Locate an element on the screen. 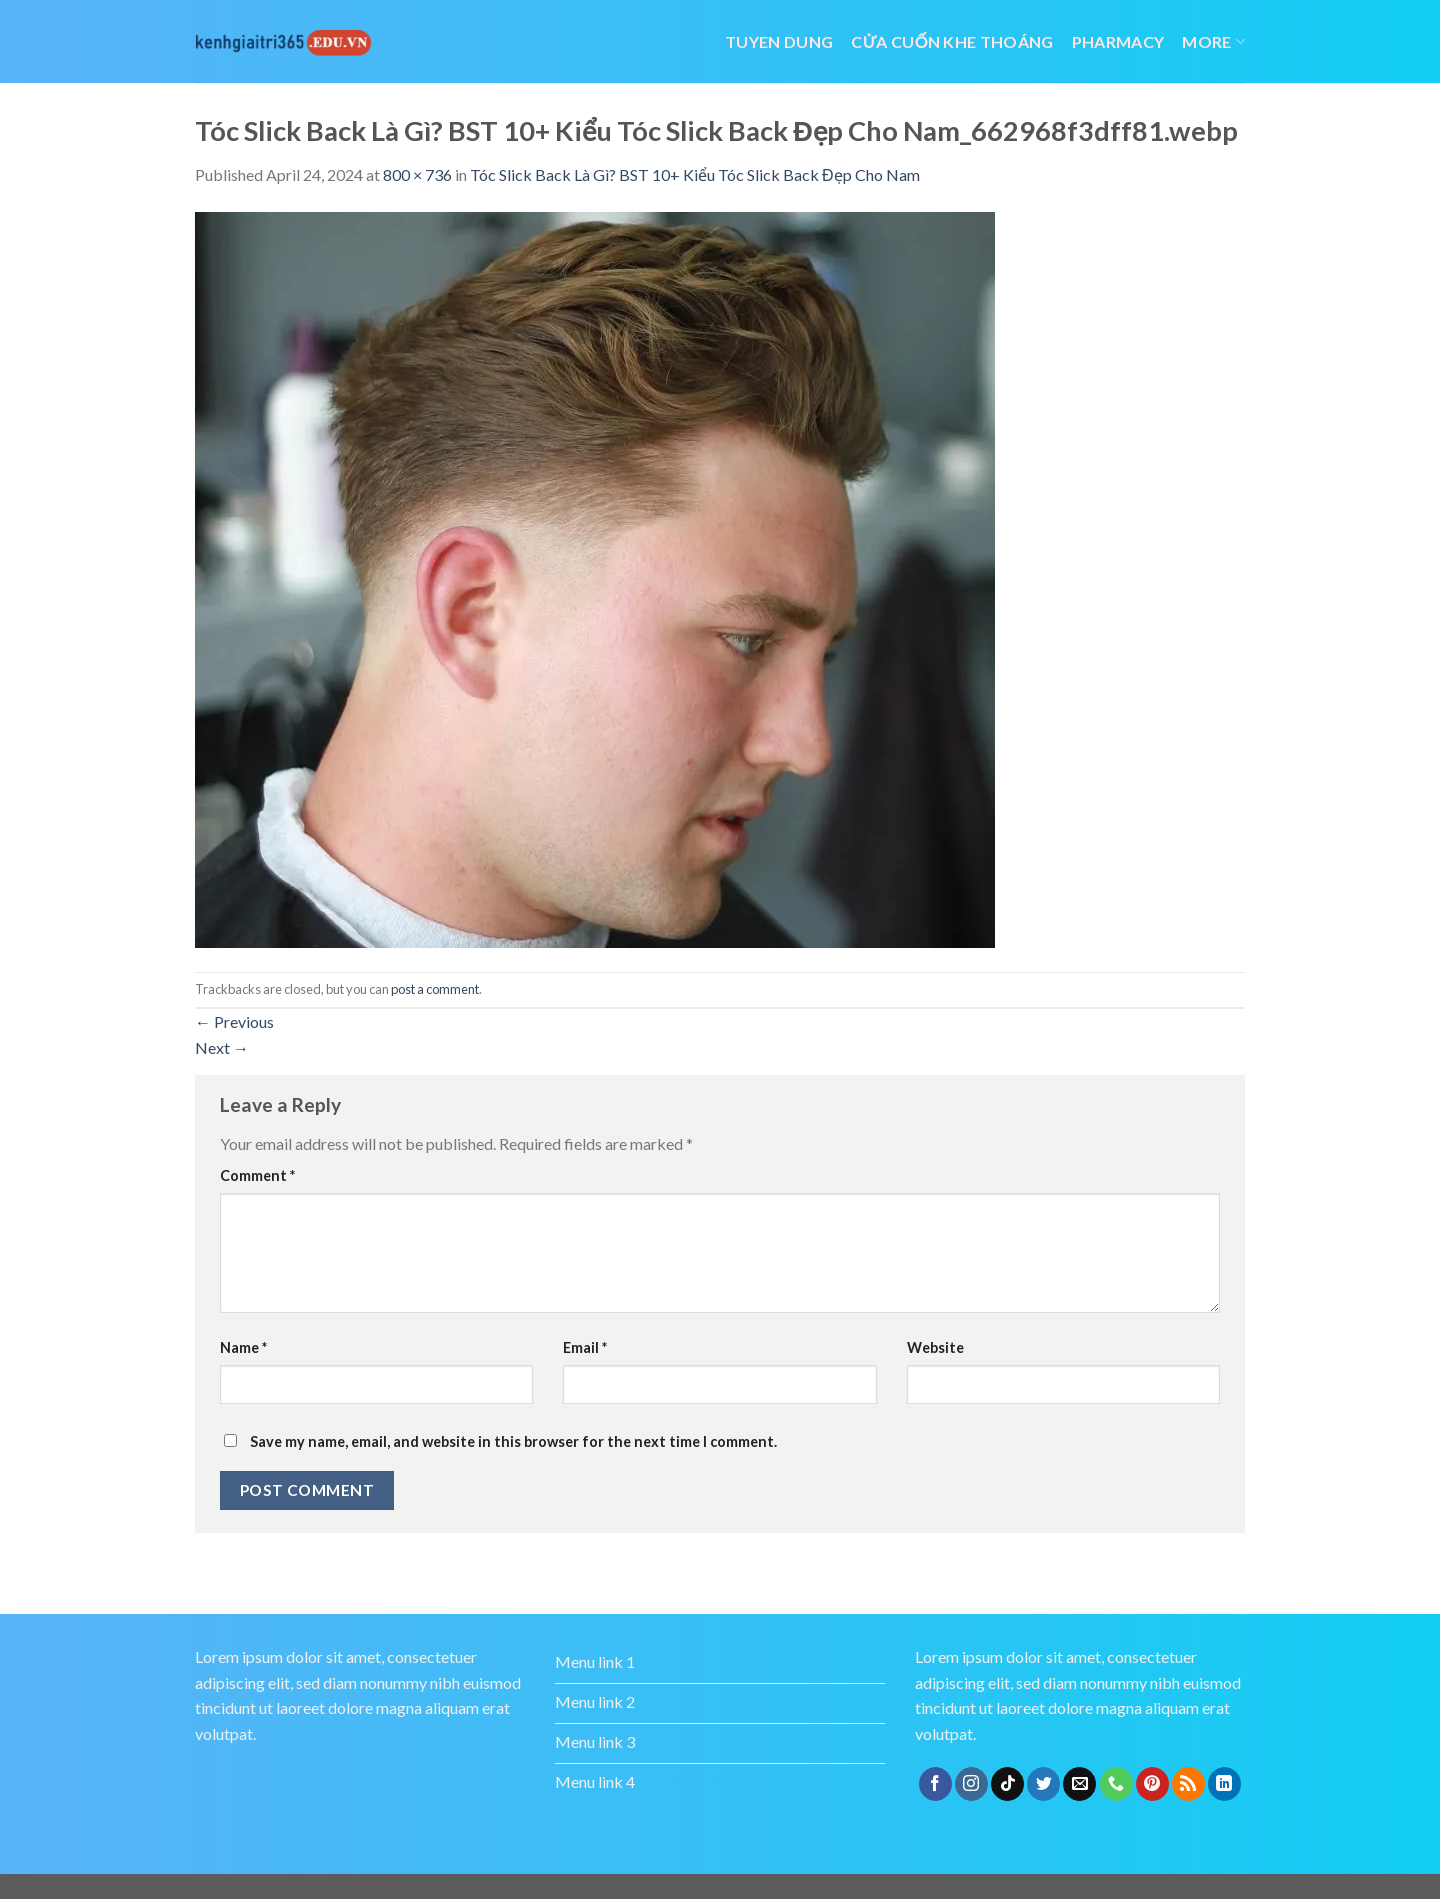 This screenshot has width=1440, height=1899. Tóc Slick Back Là Gì? BST 10+ Kiểu Tóc Slick Back Đẹp Cho Nam is located at coordinates (695, 174).